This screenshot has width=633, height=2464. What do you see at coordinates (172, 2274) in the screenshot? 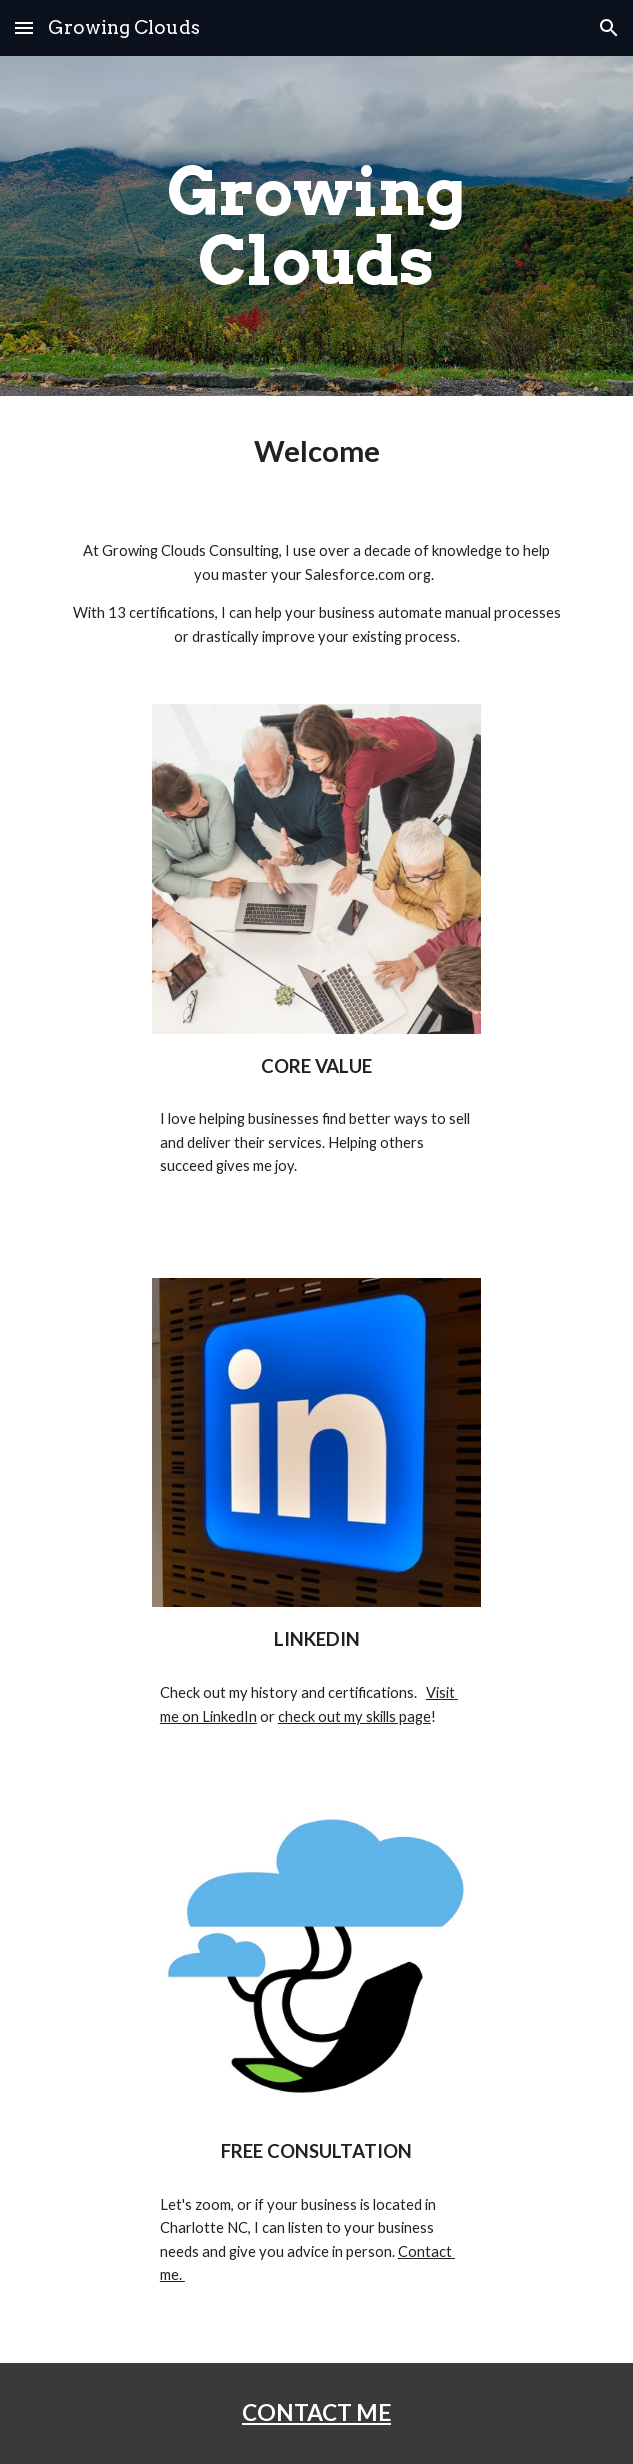
I see `me.` at bounding box center [172, 2274].